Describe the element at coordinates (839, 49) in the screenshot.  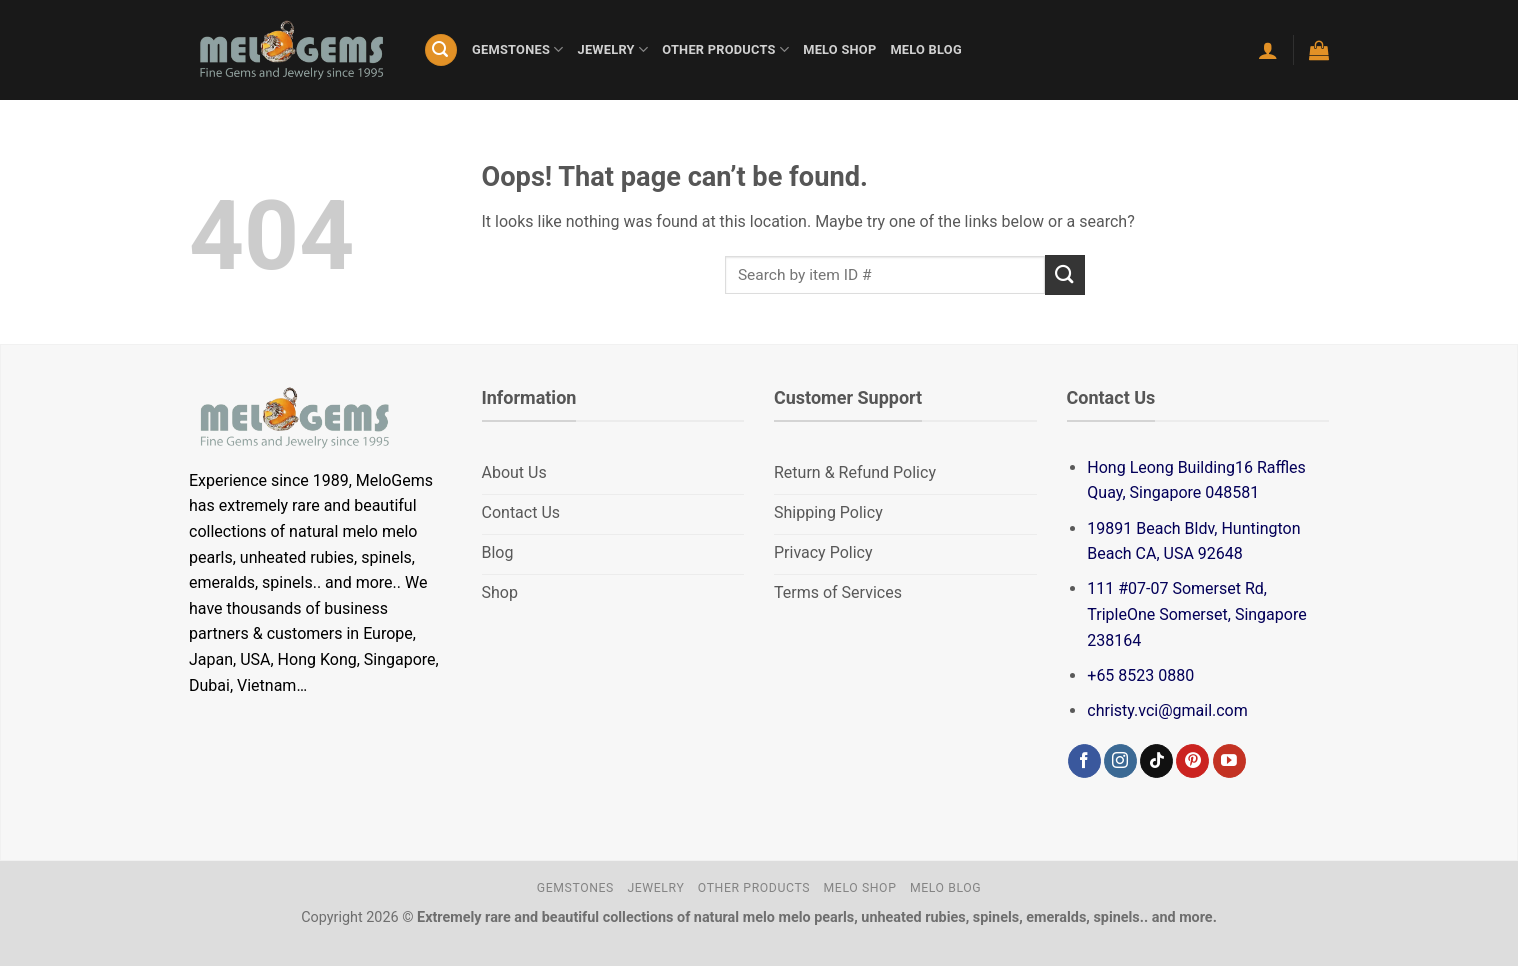
I see `MELO SHOP` at that location.